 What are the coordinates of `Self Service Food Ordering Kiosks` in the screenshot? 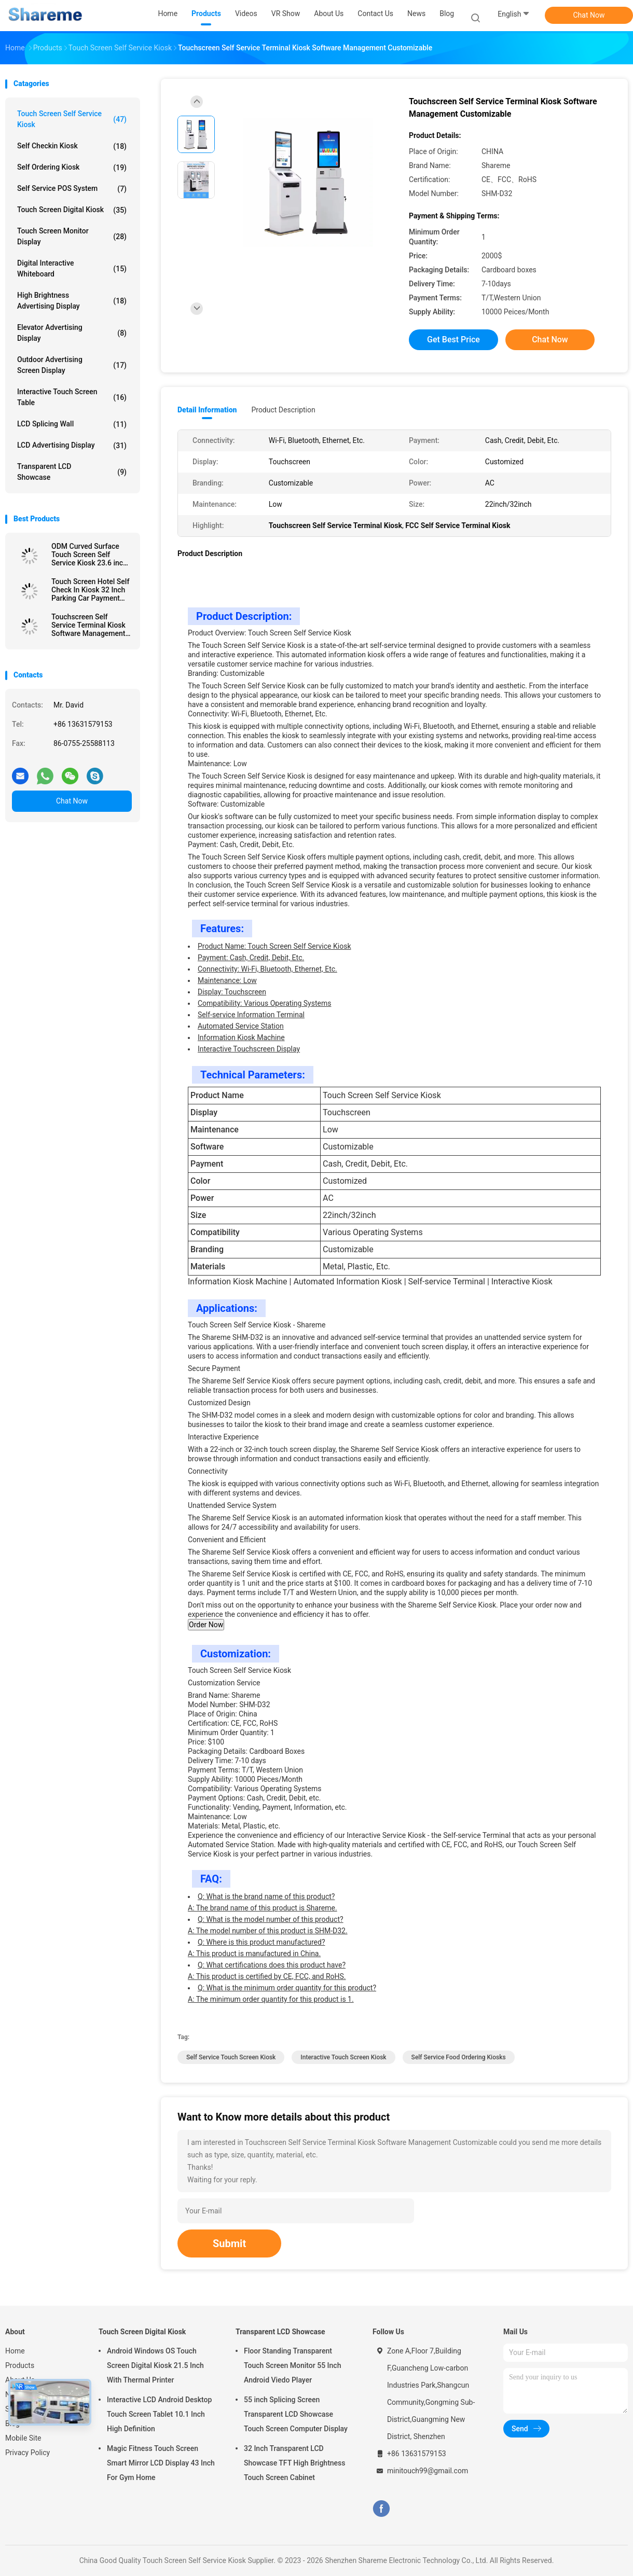 It's located at (458, 2057).